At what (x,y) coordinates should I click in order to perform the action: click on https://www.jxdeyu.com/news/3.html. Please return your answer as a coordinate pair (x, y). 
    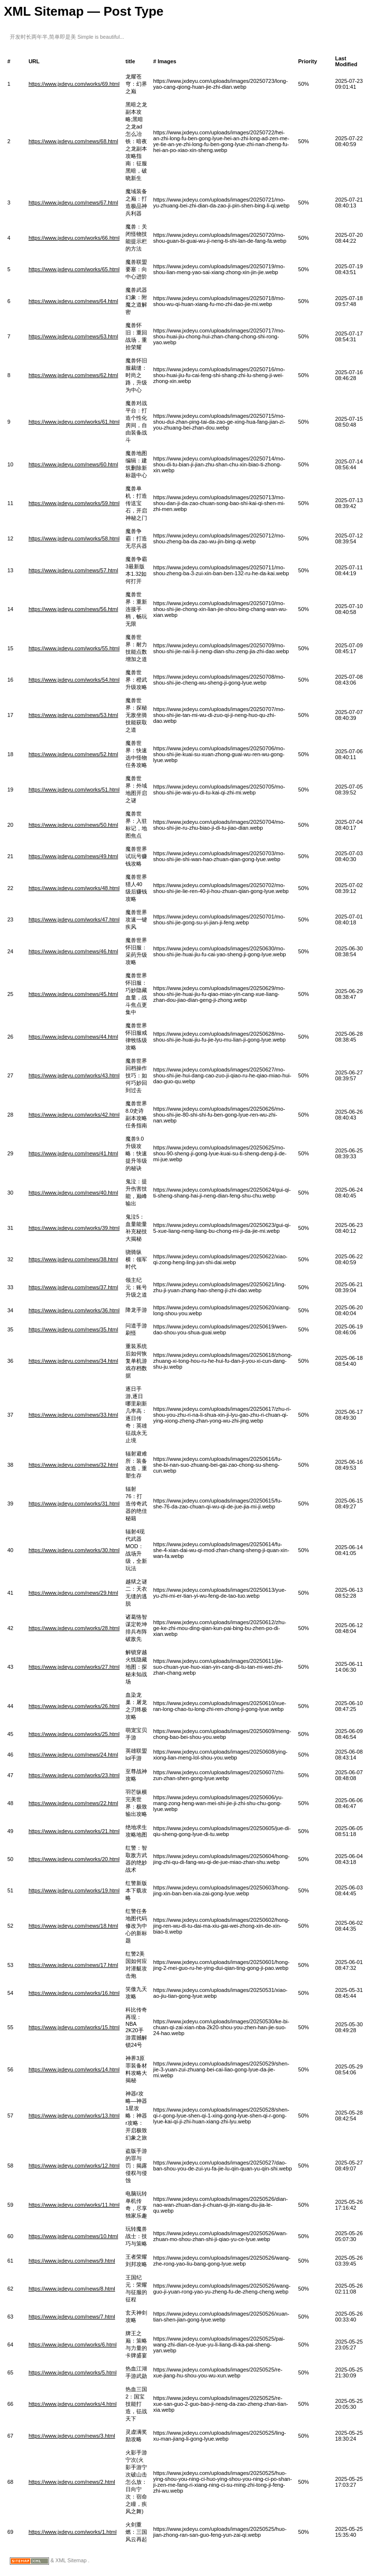
    Looking at the image, I should click on (71, 2436).